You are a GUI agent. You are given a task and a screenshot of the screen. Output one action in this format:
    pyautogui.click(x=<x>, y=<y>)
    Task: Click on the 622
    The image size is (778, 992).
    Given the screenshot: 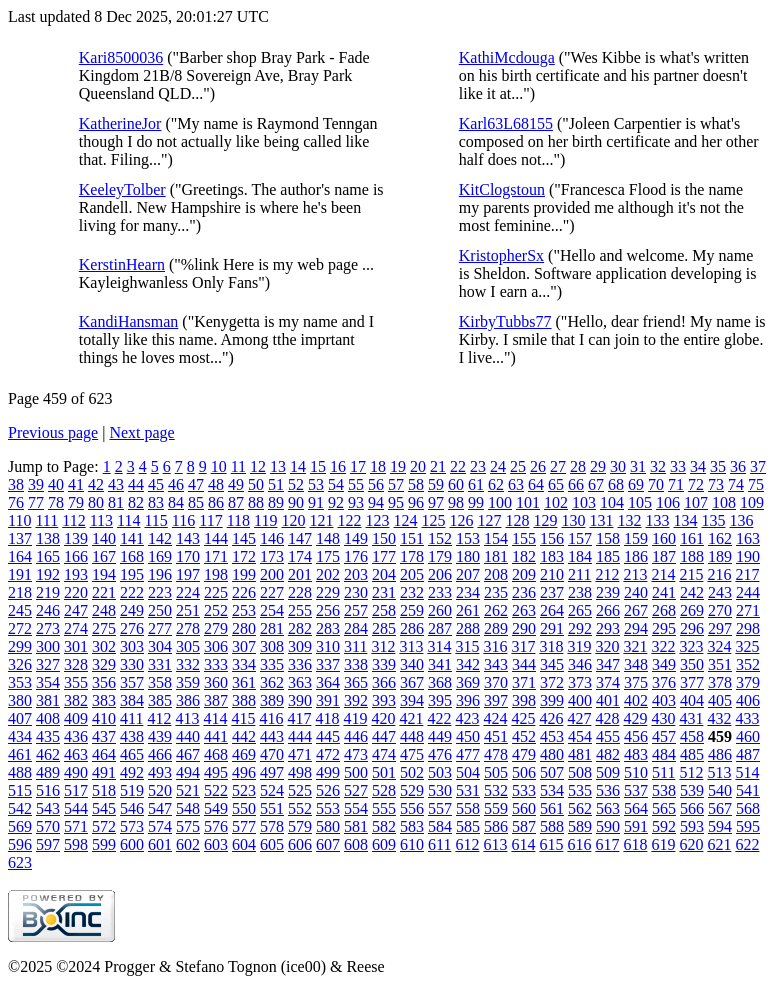 What is the action you would take?
    pyautogui.click(x=747, y=844)
    